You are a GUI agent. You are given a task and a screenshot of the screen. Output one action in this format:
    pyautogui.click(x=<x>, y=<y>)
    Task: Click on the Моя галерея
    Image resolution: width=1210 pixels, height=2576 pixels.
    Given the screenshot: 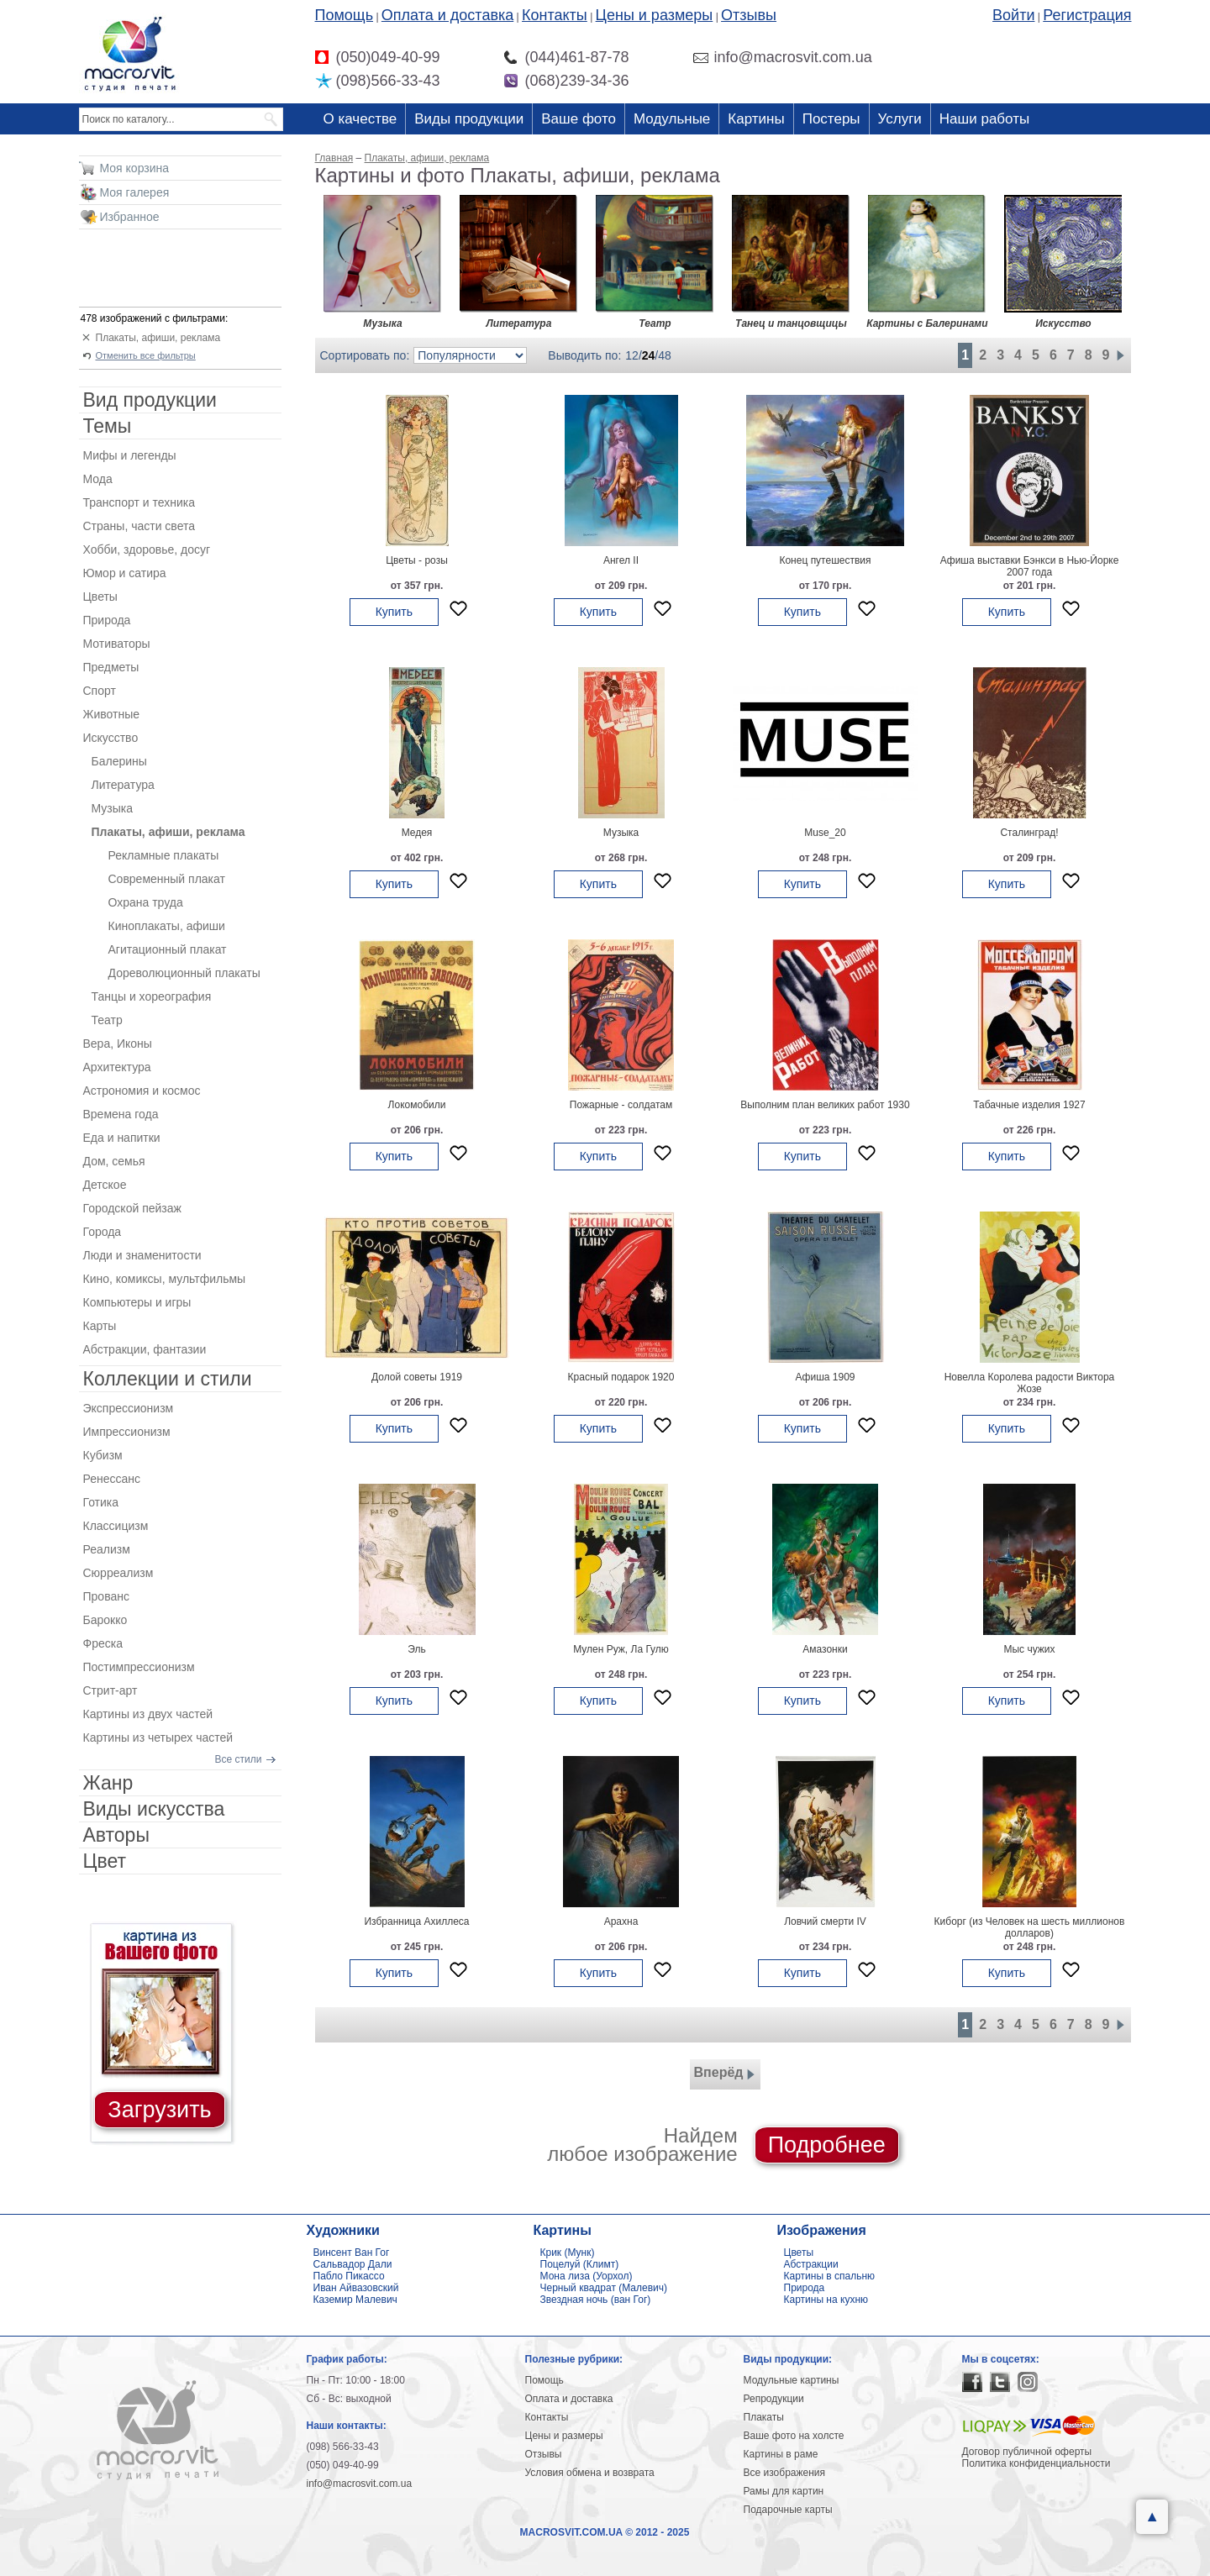 What is the action you would take?
    pyautogui.click(x=135, y=192)
    